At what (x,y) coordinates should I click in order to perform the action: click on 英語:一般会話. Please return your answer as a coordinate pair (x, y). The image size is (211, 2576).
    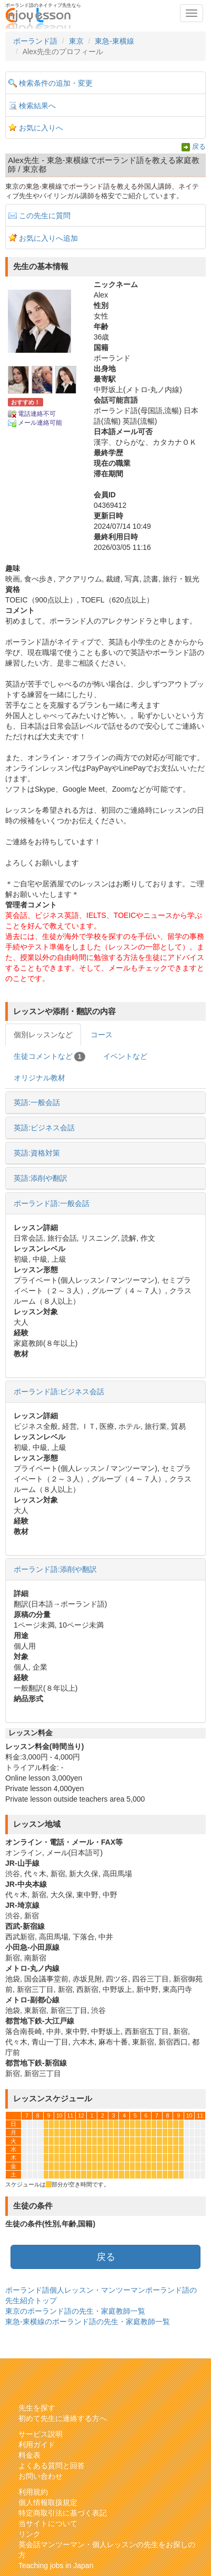
    Looking at the image, I should click on (37, 1102).